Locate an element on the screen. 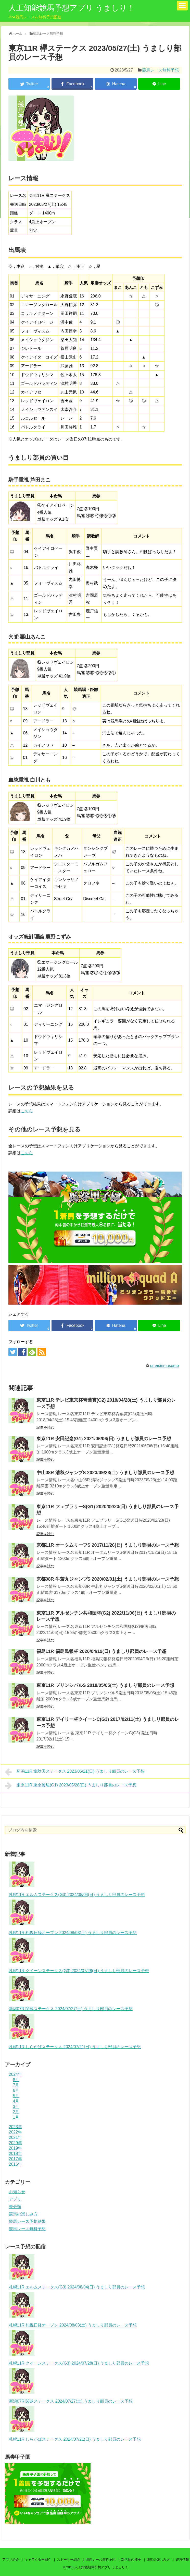 The height and width of the screenshot is (2576, 190). 新潟11R 韋駄天ステークス 2023/05/21(日) うましり部員のレース予想 is located at coordinates (75, 1772).